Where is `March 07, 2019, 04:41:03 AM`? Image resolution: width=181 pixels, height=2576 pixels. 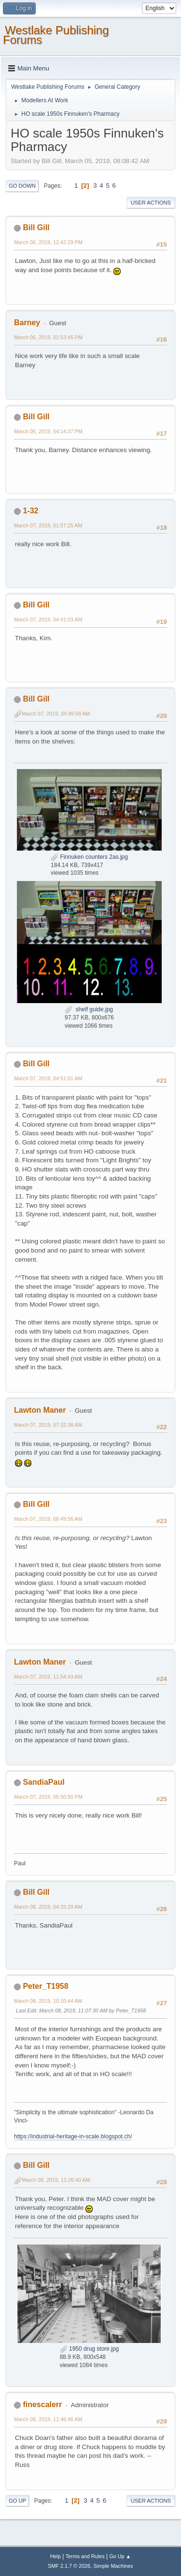 March 07, 2019, 04:41:03 AM is located at coordinates (48, 619).